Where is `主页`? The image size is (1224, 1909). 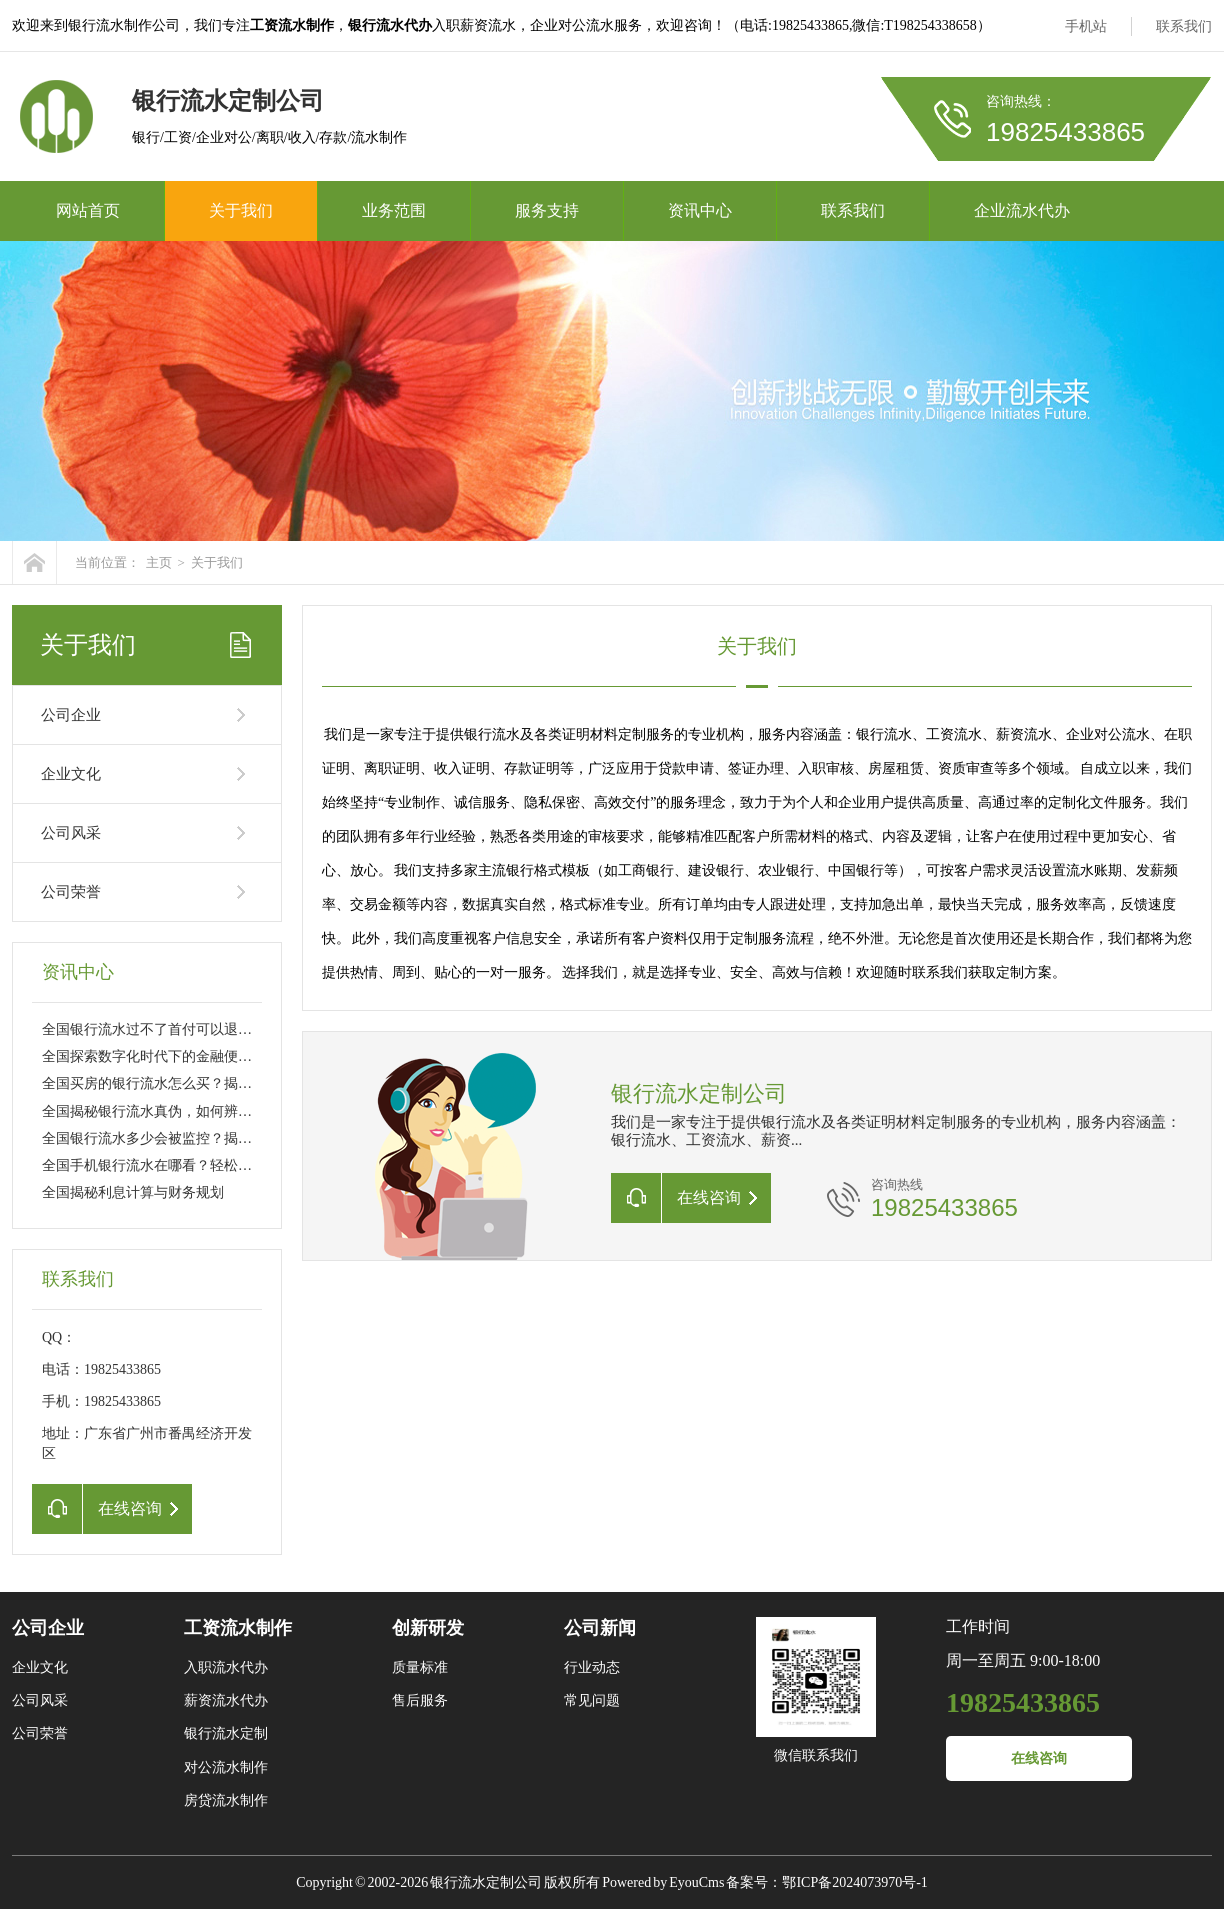 主页 is located at coordinates (159, 562).